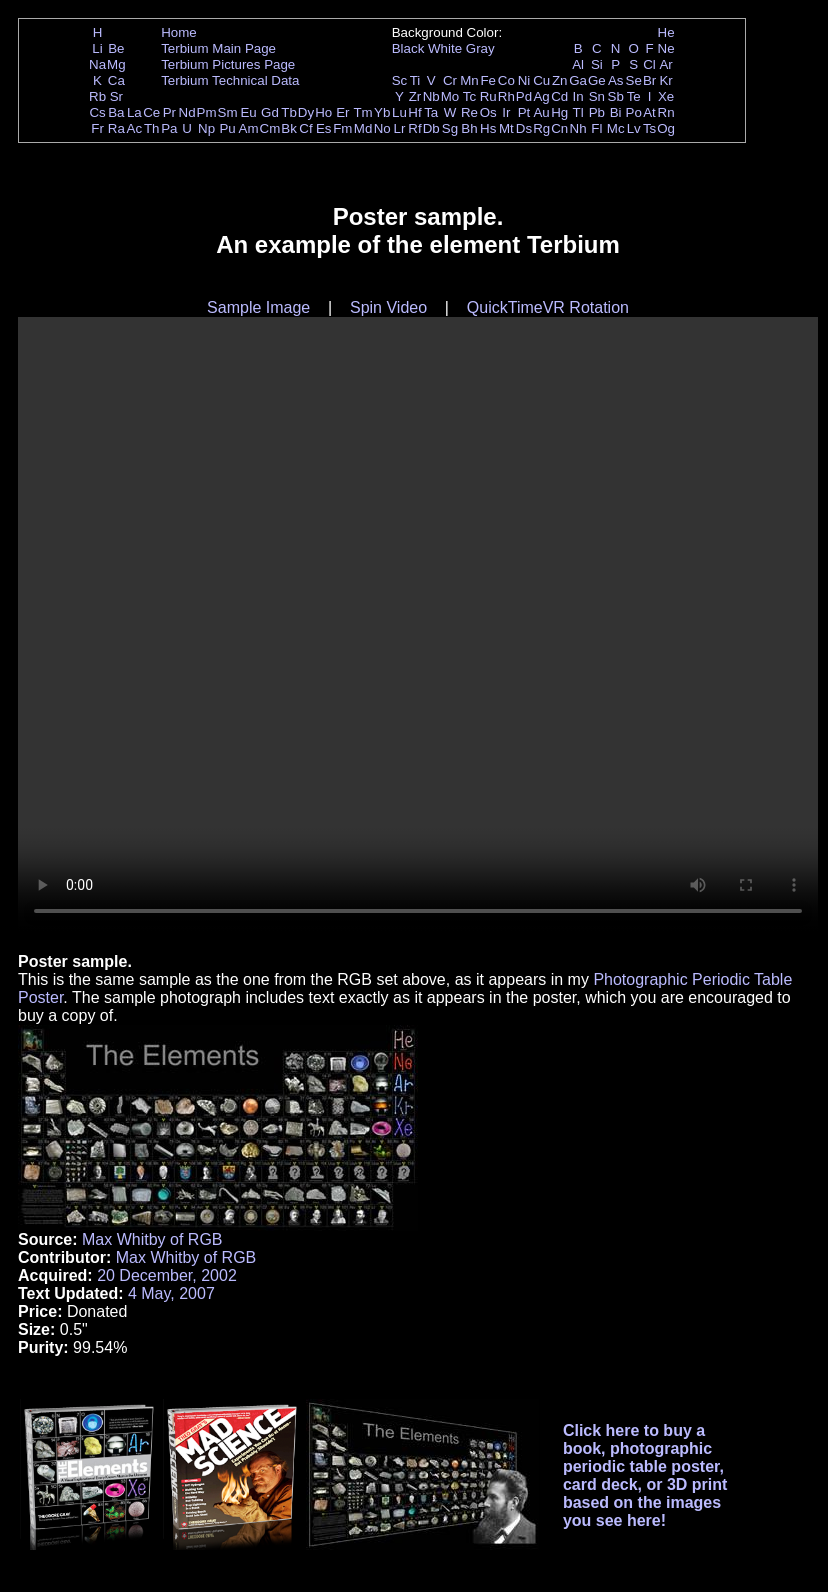 This screenshot has height=1592, width=828. What do you see at coordinates (227, 128) in the screenshot?
I see `Pu` at bounding box center [227, 128].